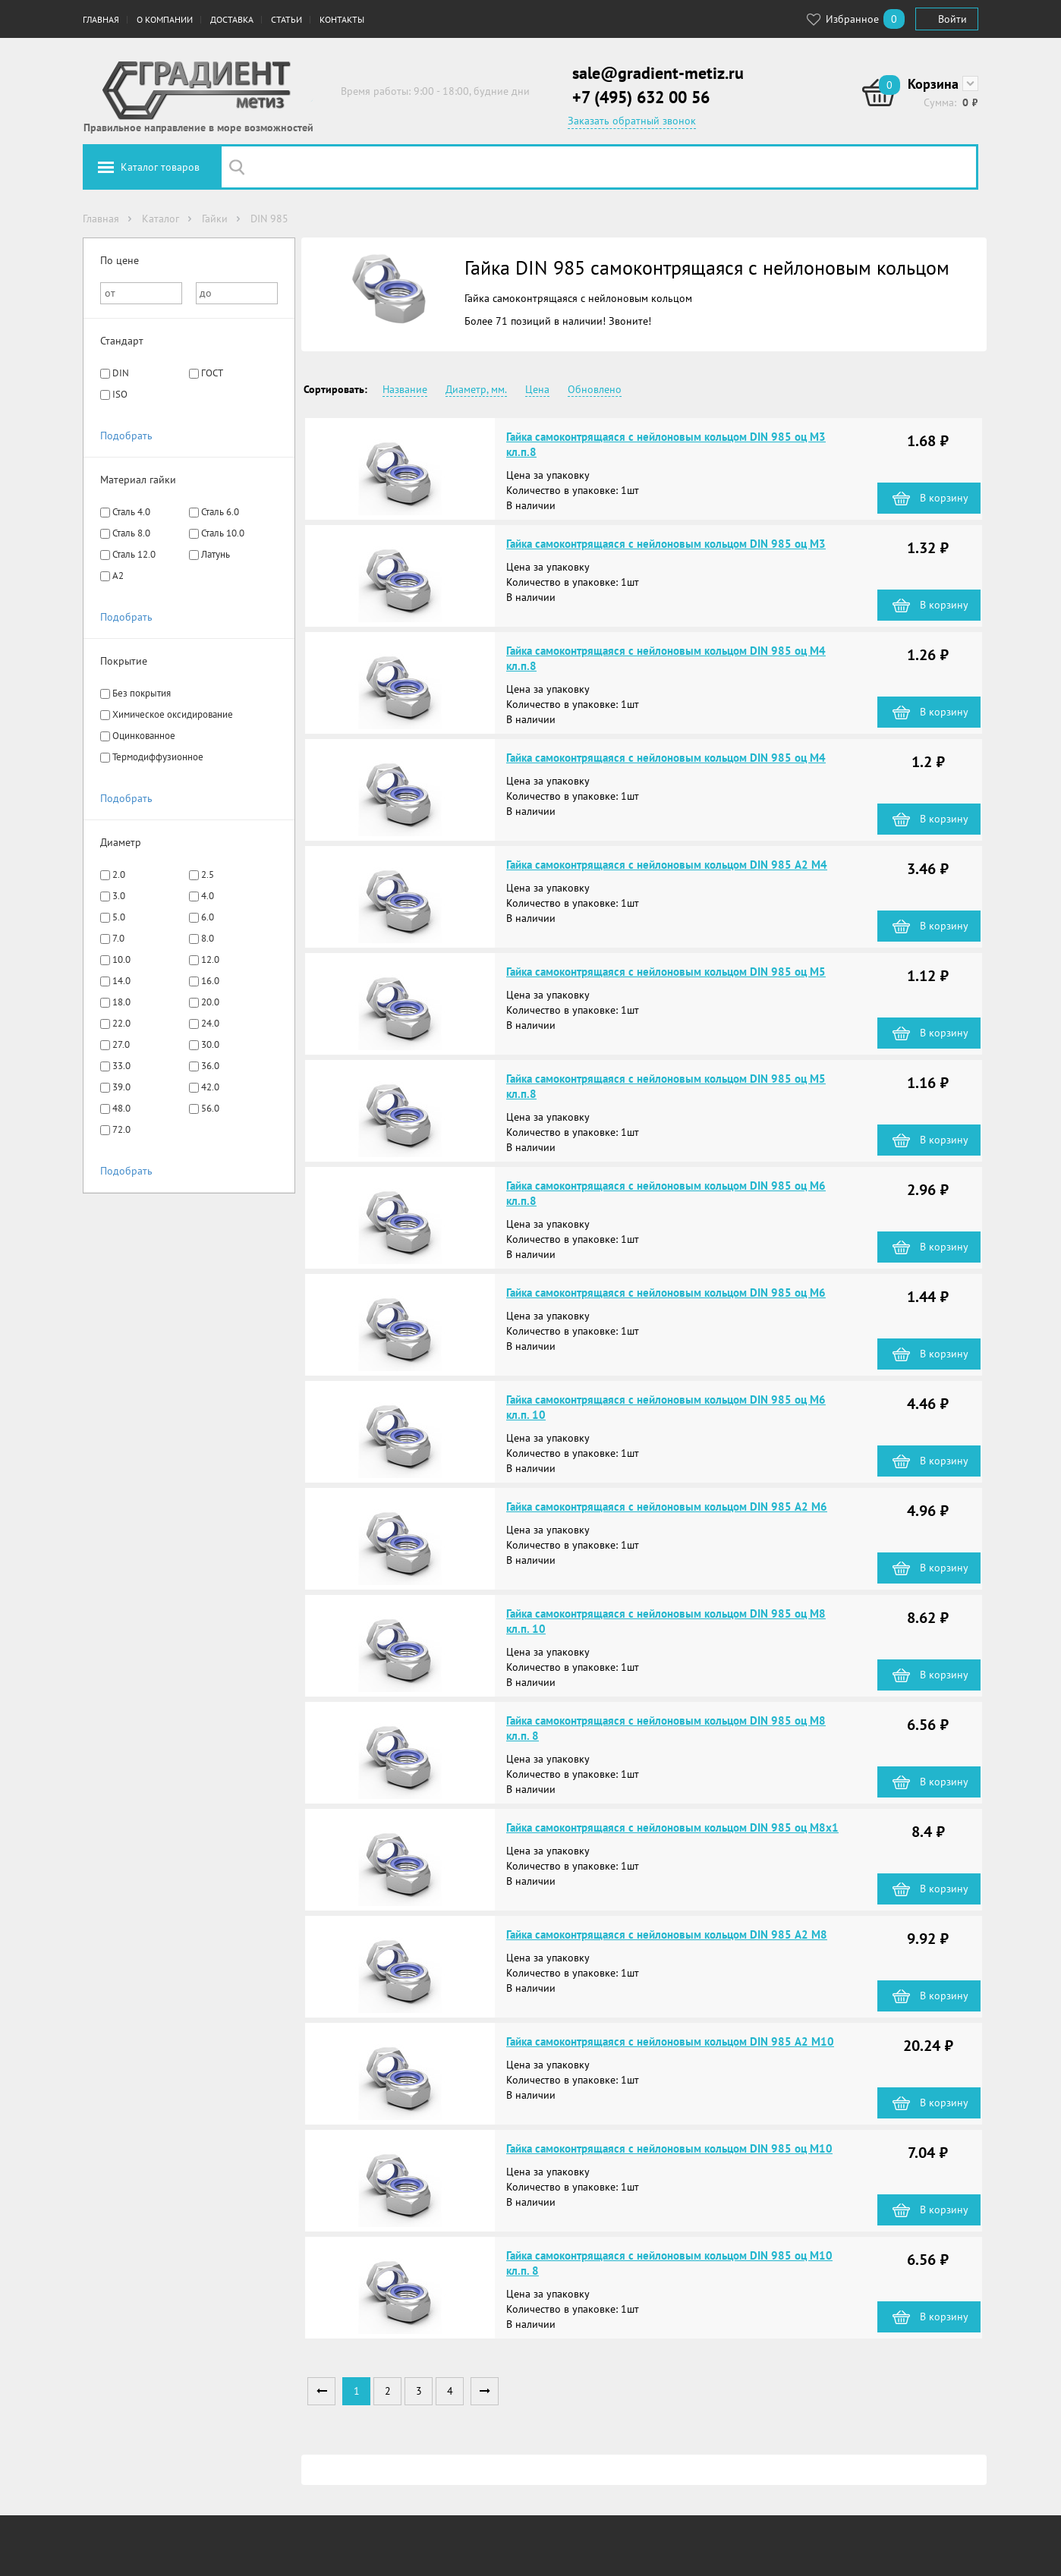 This screenshot has height=2576, width=1061. What do you see at coordinates (121, 1001) in the screenshot?
I see `18.0` at bounding box center [121, 1001].